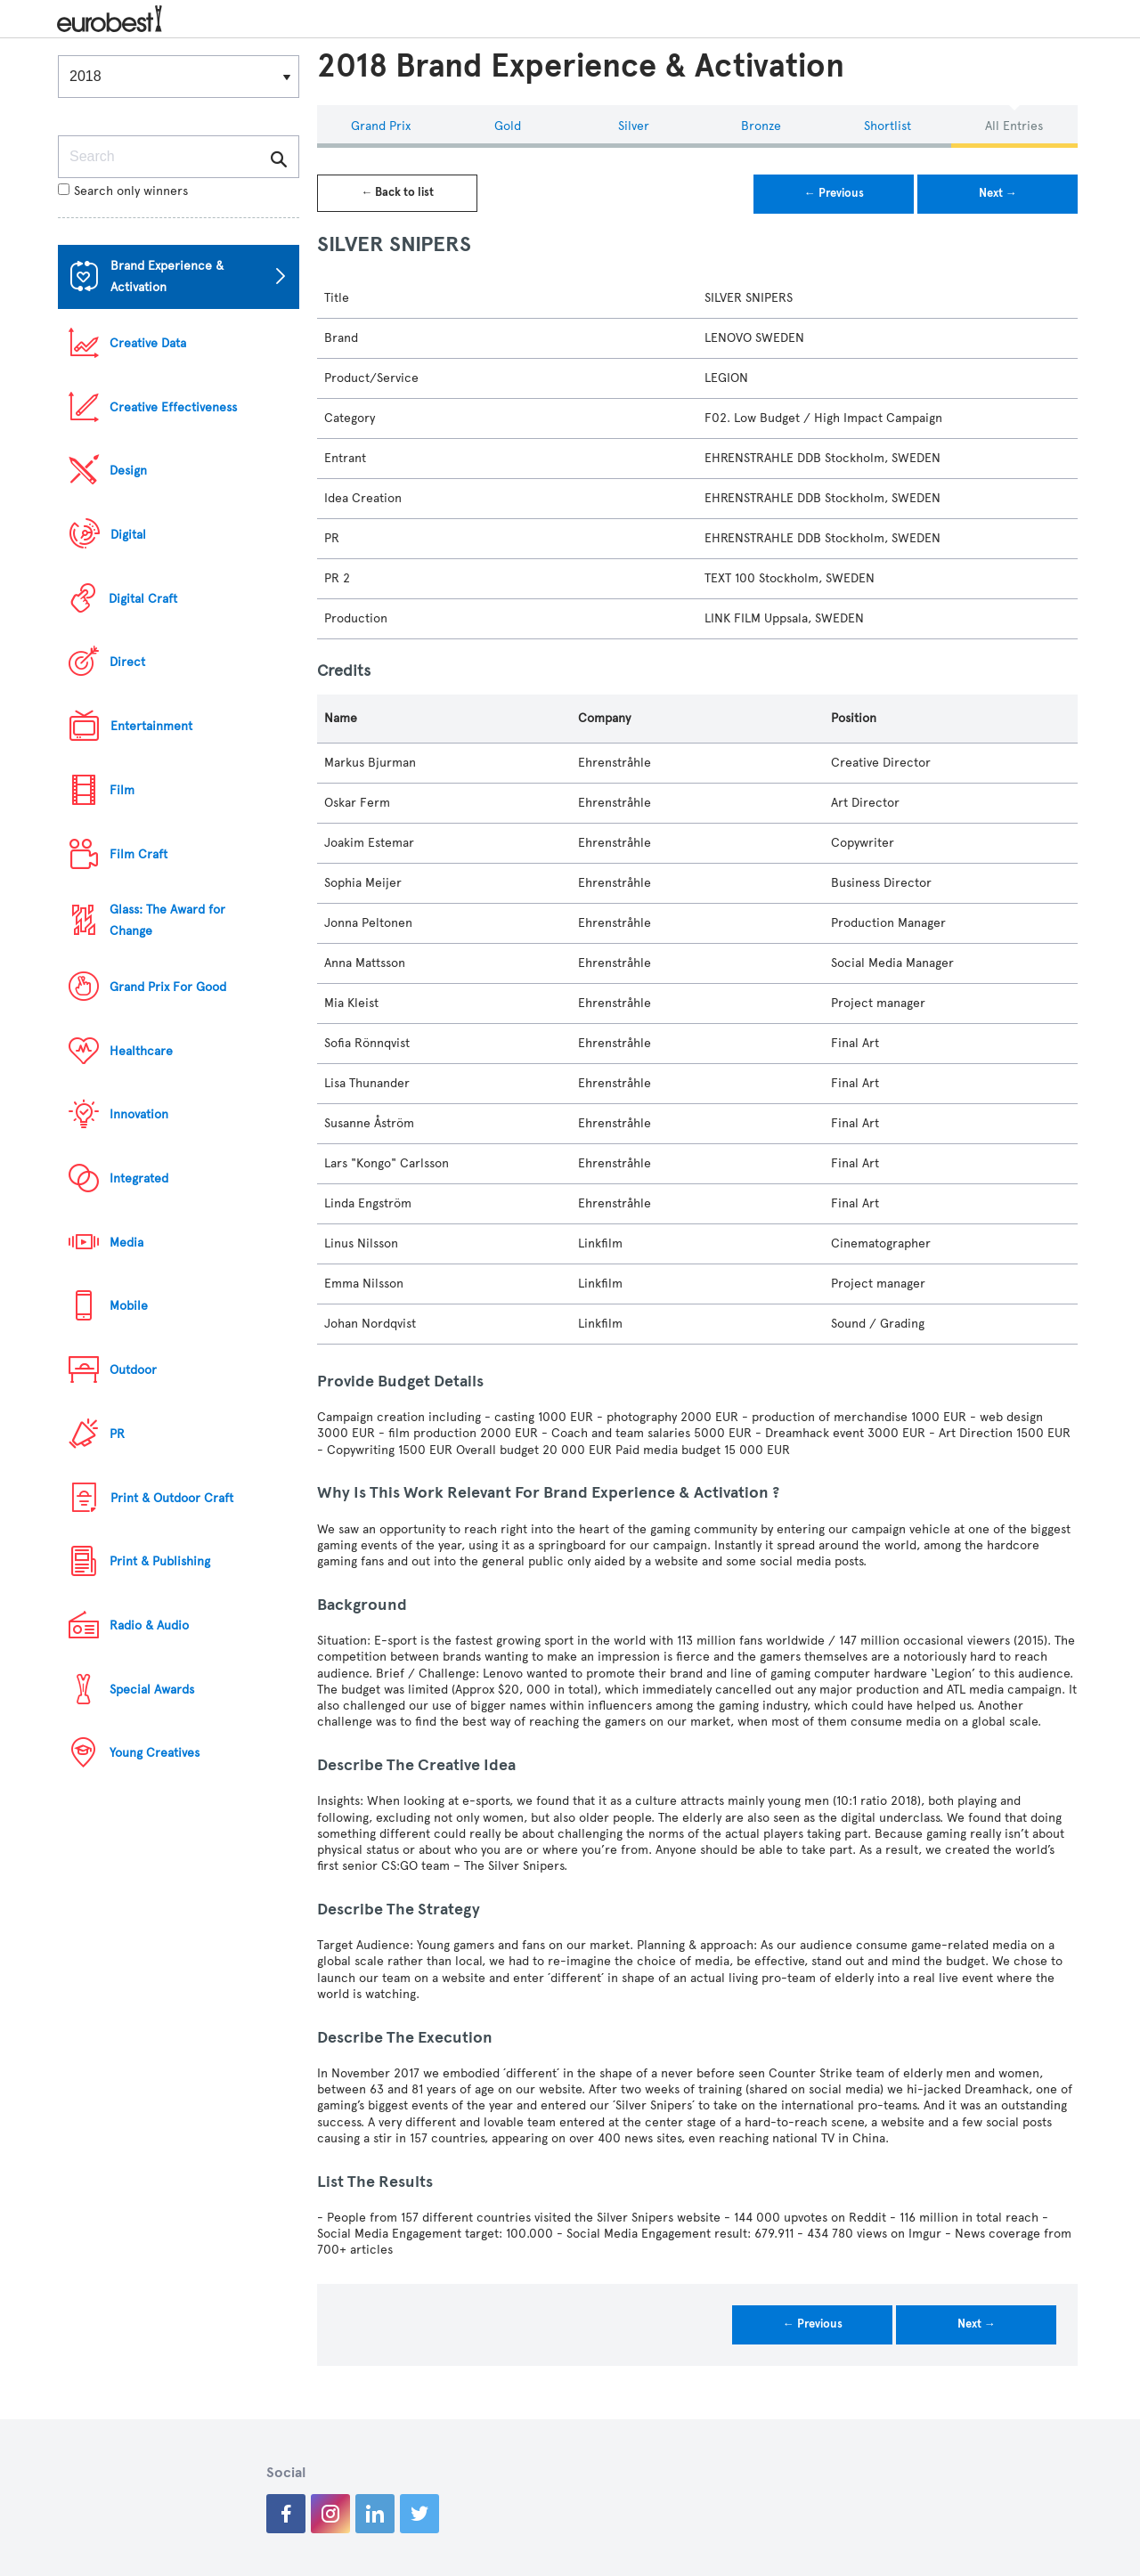  What do you see at coordinates (128, 534) in the screenshot?
I see `Digital` at bounding box center [128, 534].